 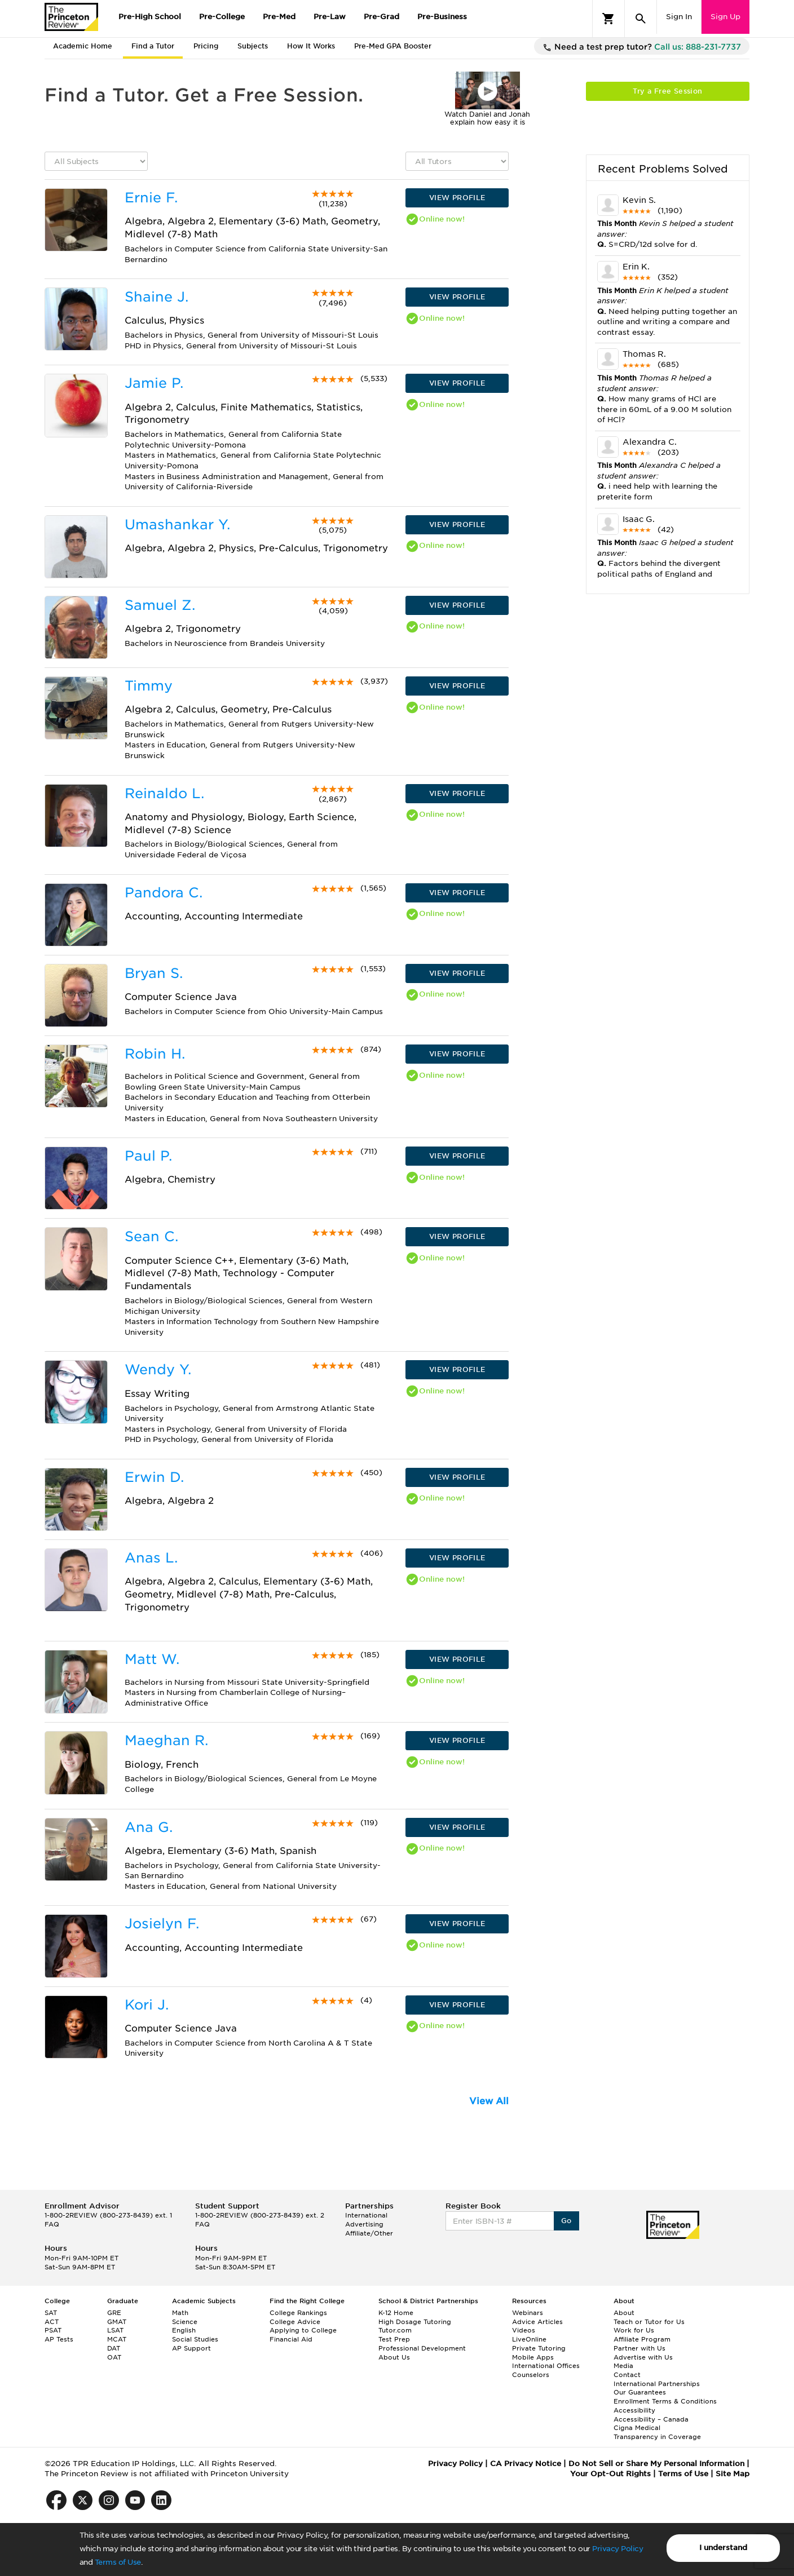 What do you see at coordinates (643, 2357) in the screenshot?
I see `Advertise with Us` at bounding box center [643, 2357].